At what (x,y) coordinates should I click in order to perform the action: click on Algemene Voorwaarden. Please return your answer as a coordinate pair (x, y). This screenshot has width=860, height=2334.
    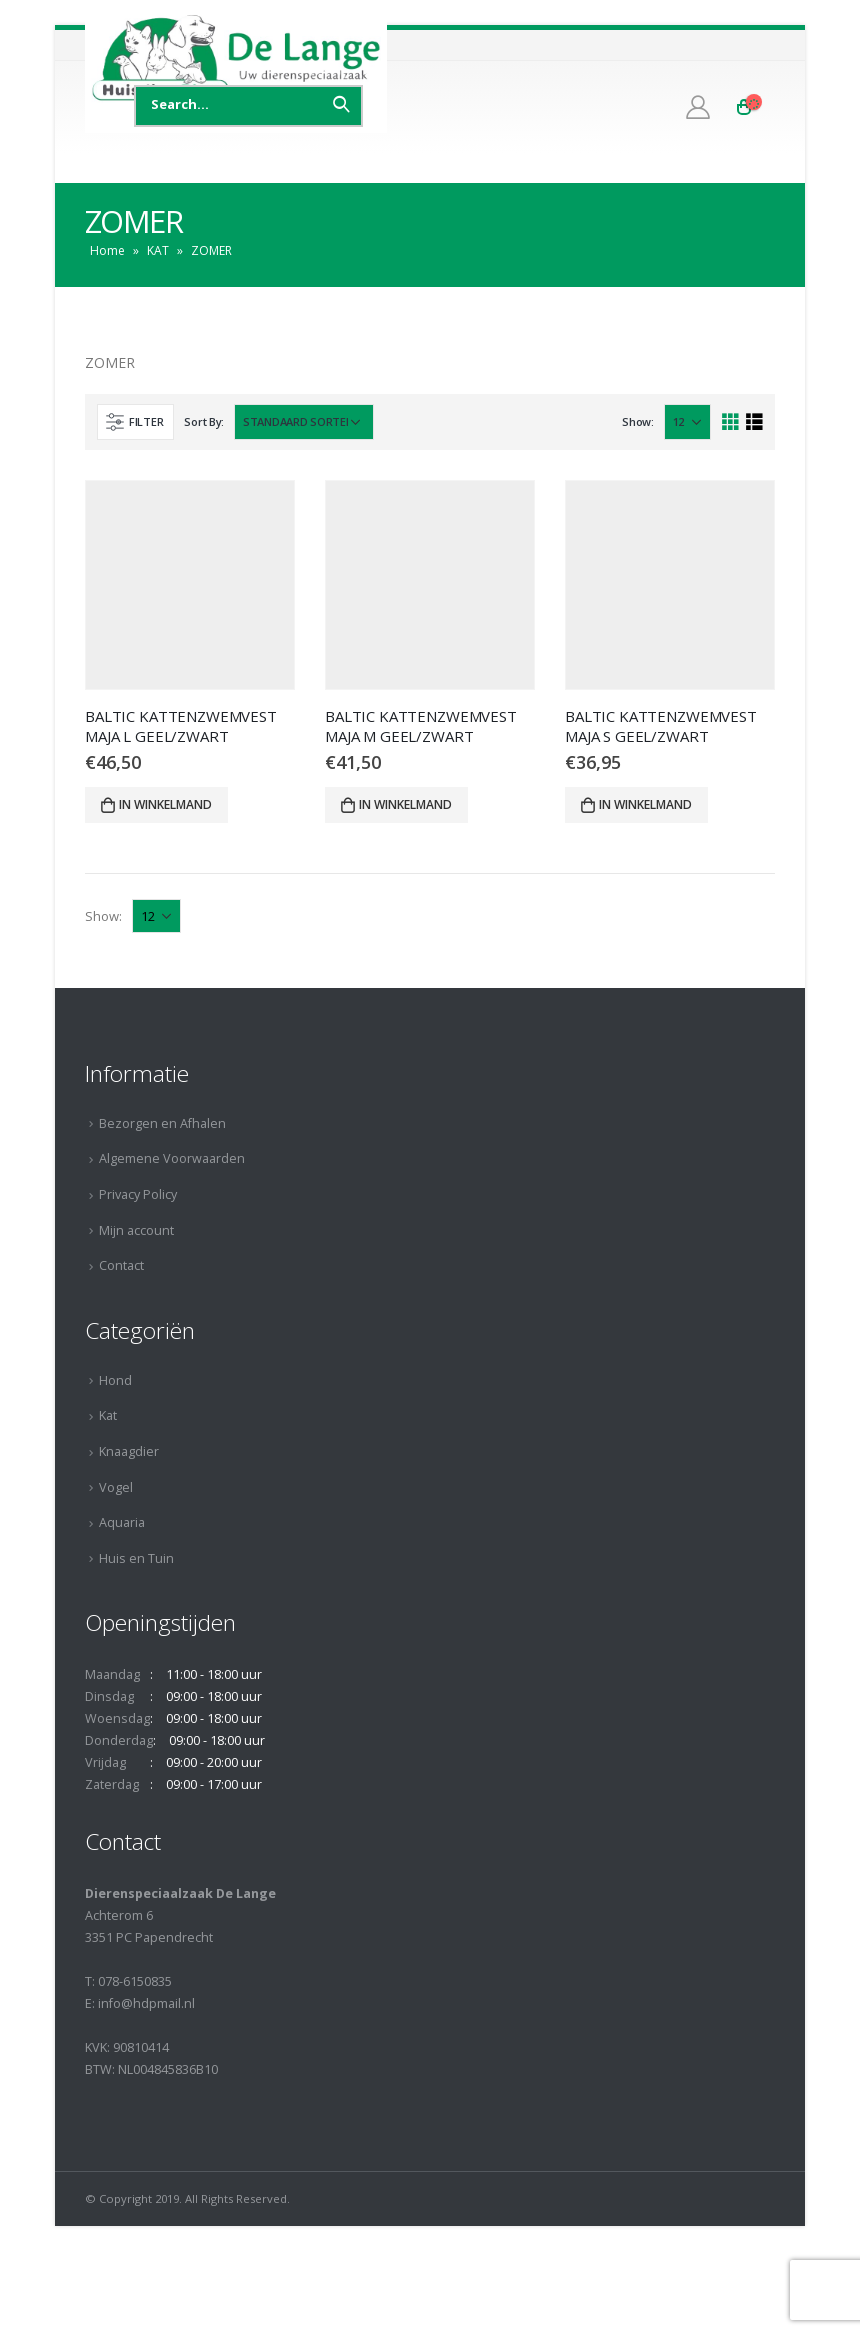
    Looking at the image, I should click on (172, 1158).